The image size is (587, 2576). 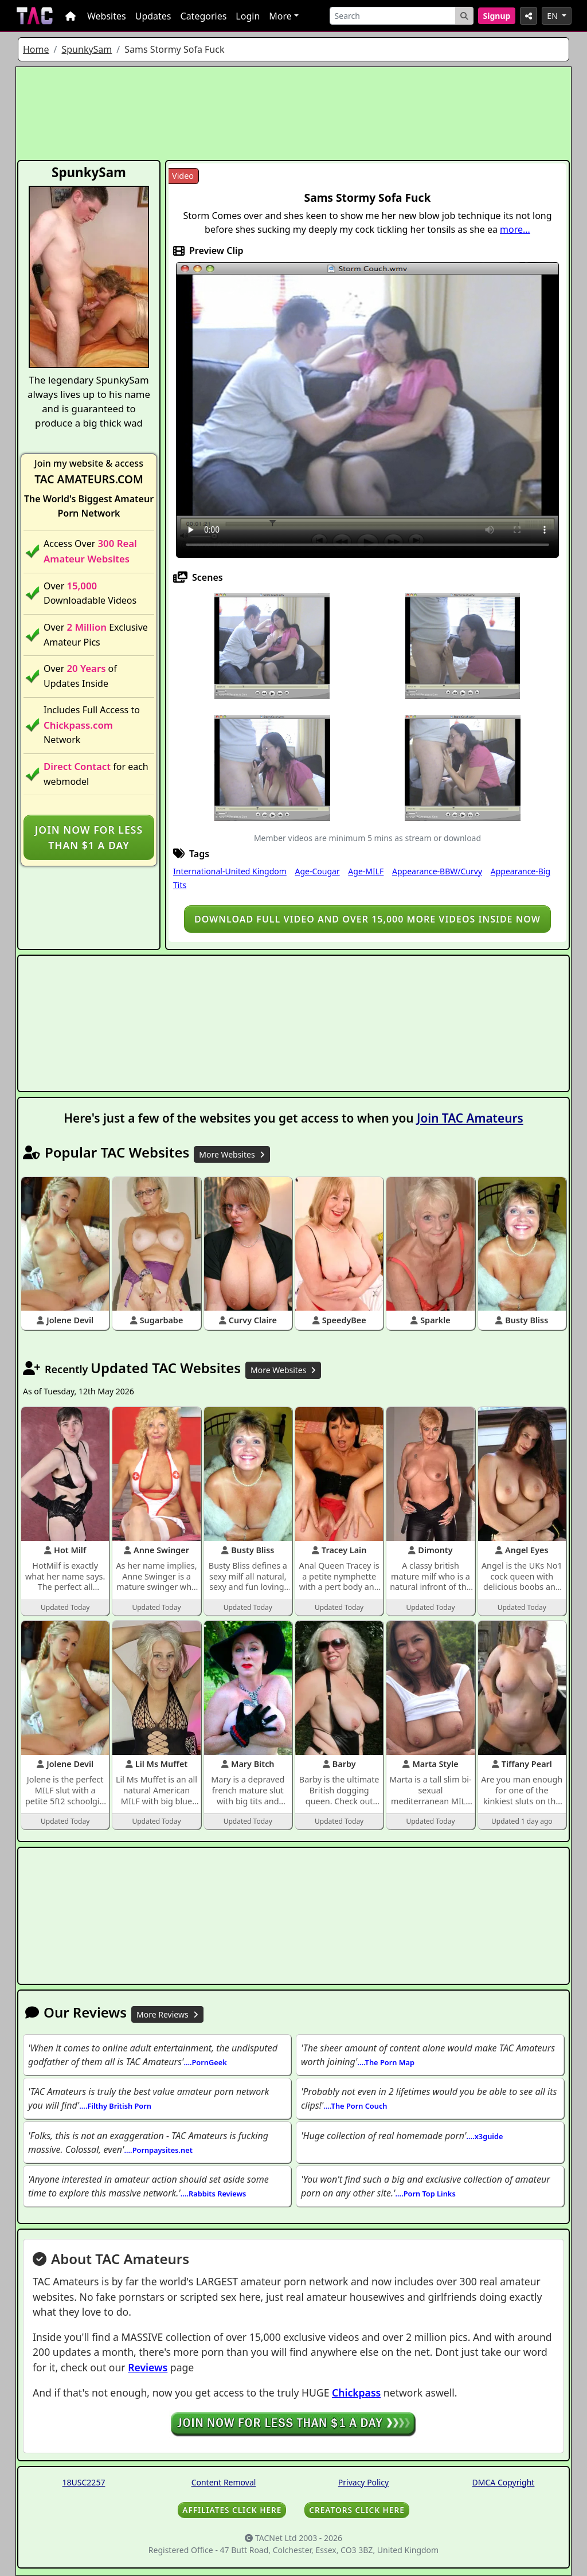 I want to click on Updates, so click(x=153, y=16).